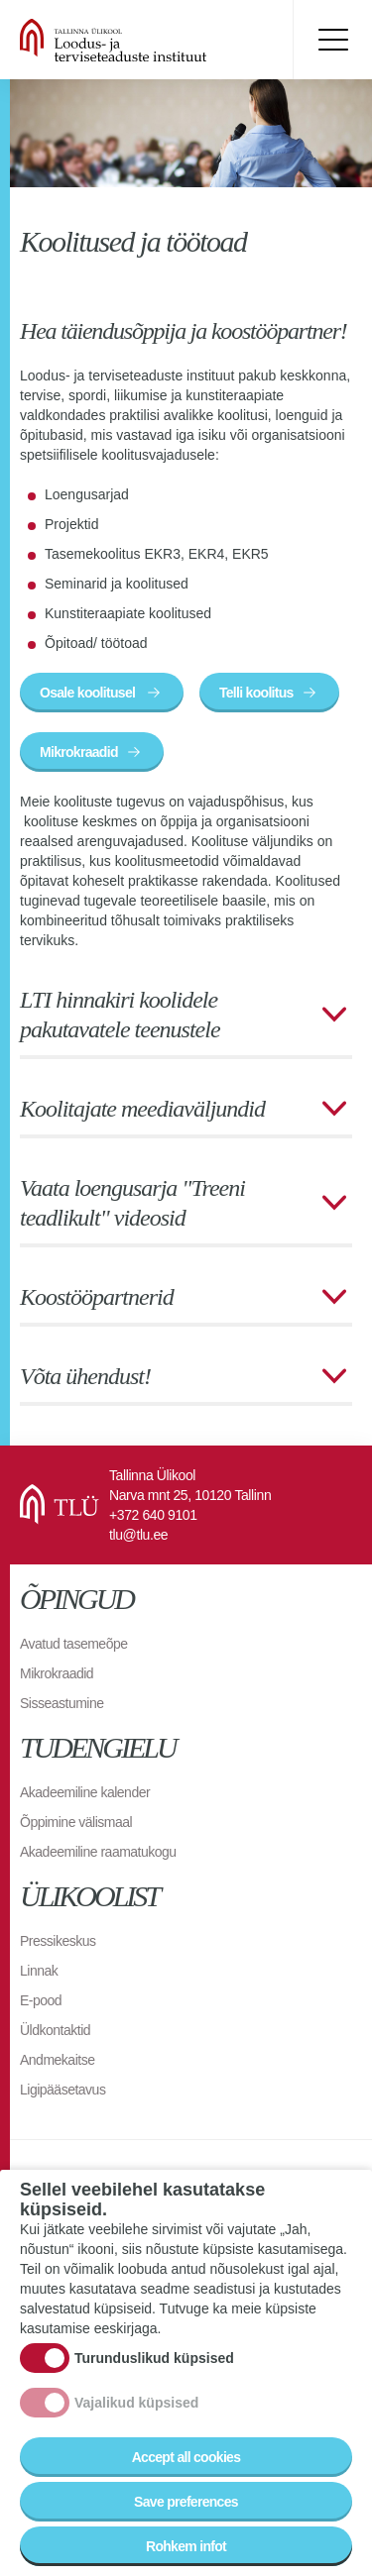 The image size is (372, 2576). What do you see at coordinates (97, 1297) in the screenshot?
I see `Koostööpartnerid` at bounding box center [97, 1297].